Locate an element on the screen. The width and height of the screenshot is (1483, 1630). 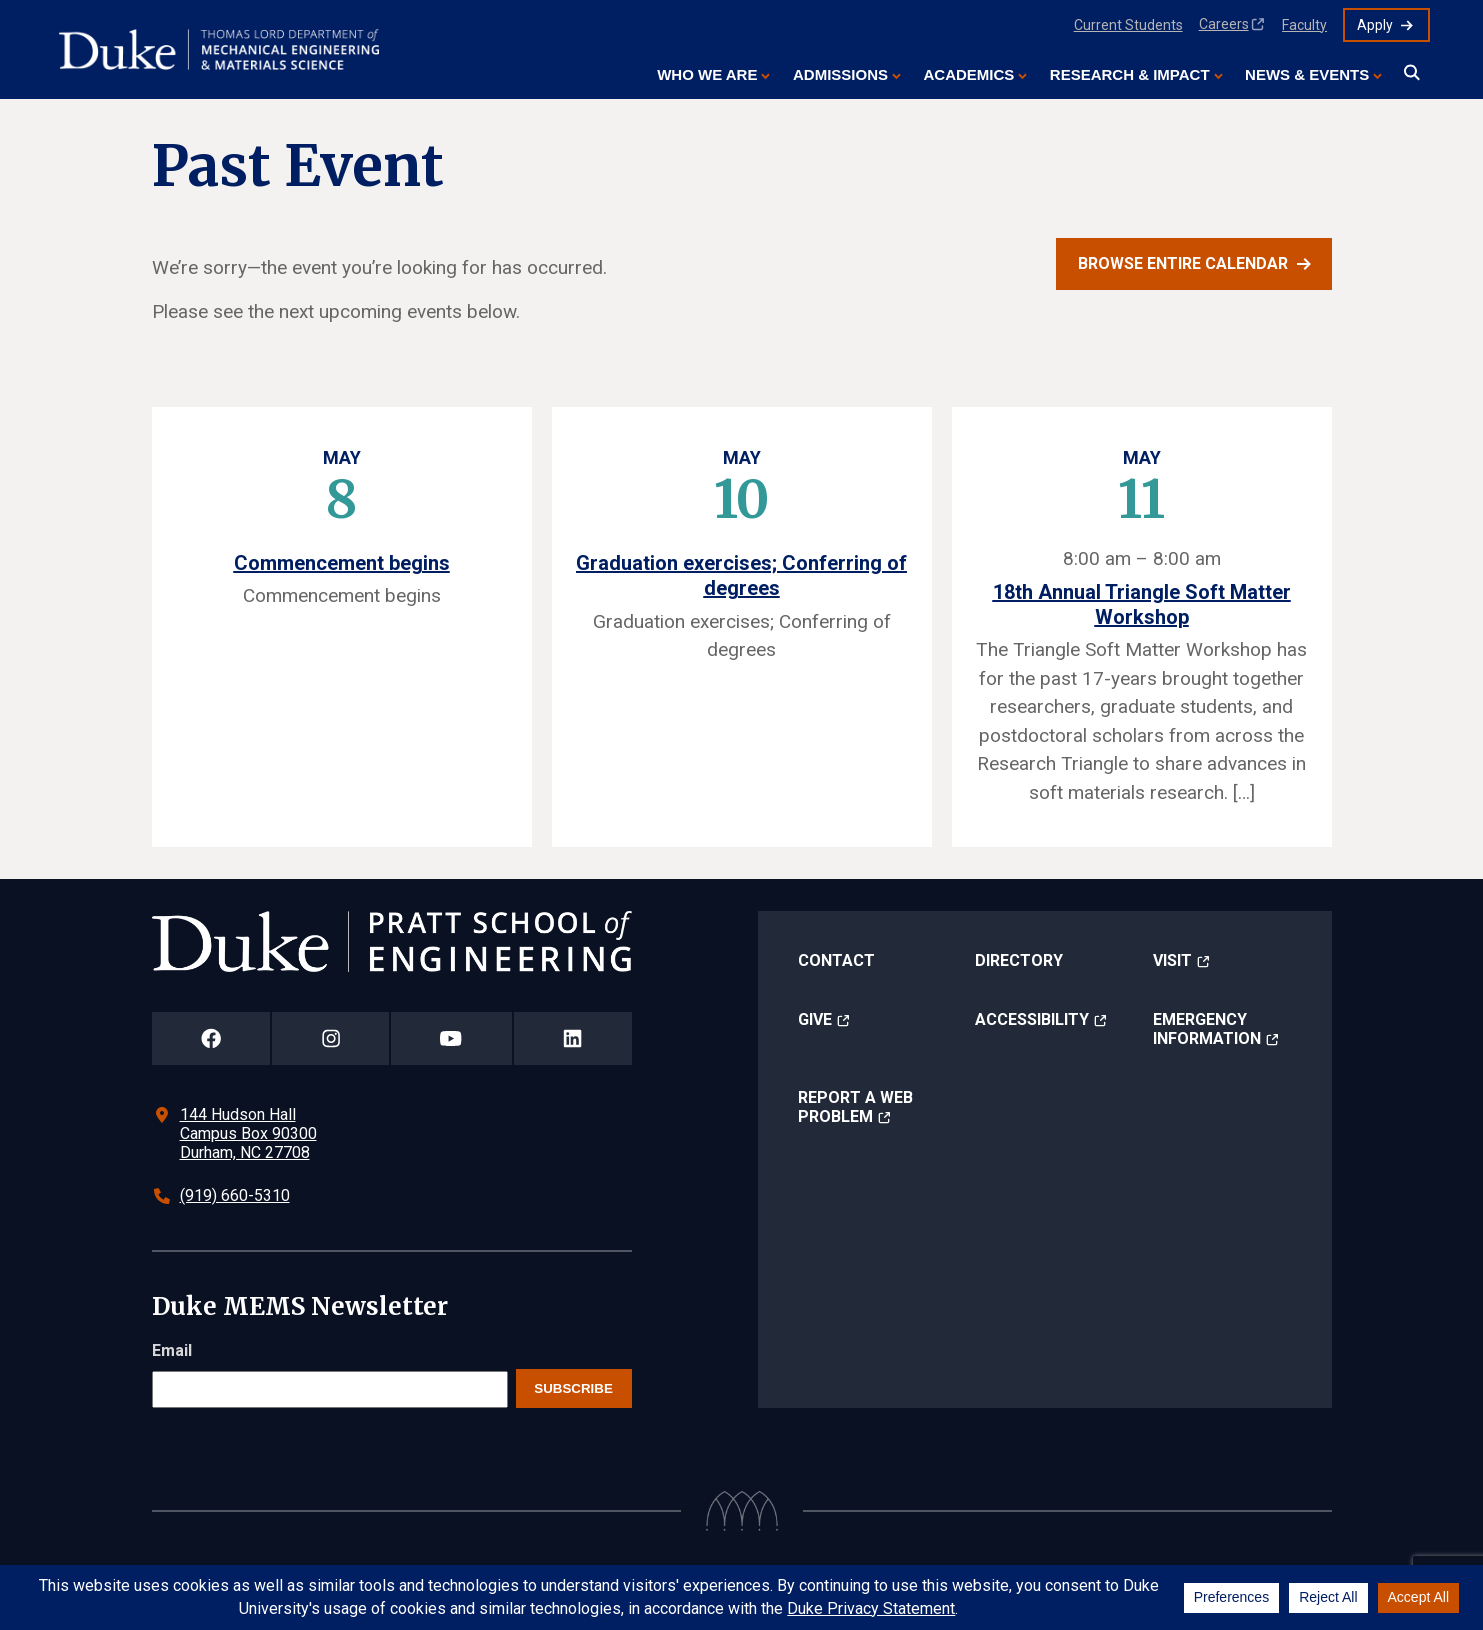
Who We Are is located at coordinates (707, 74).